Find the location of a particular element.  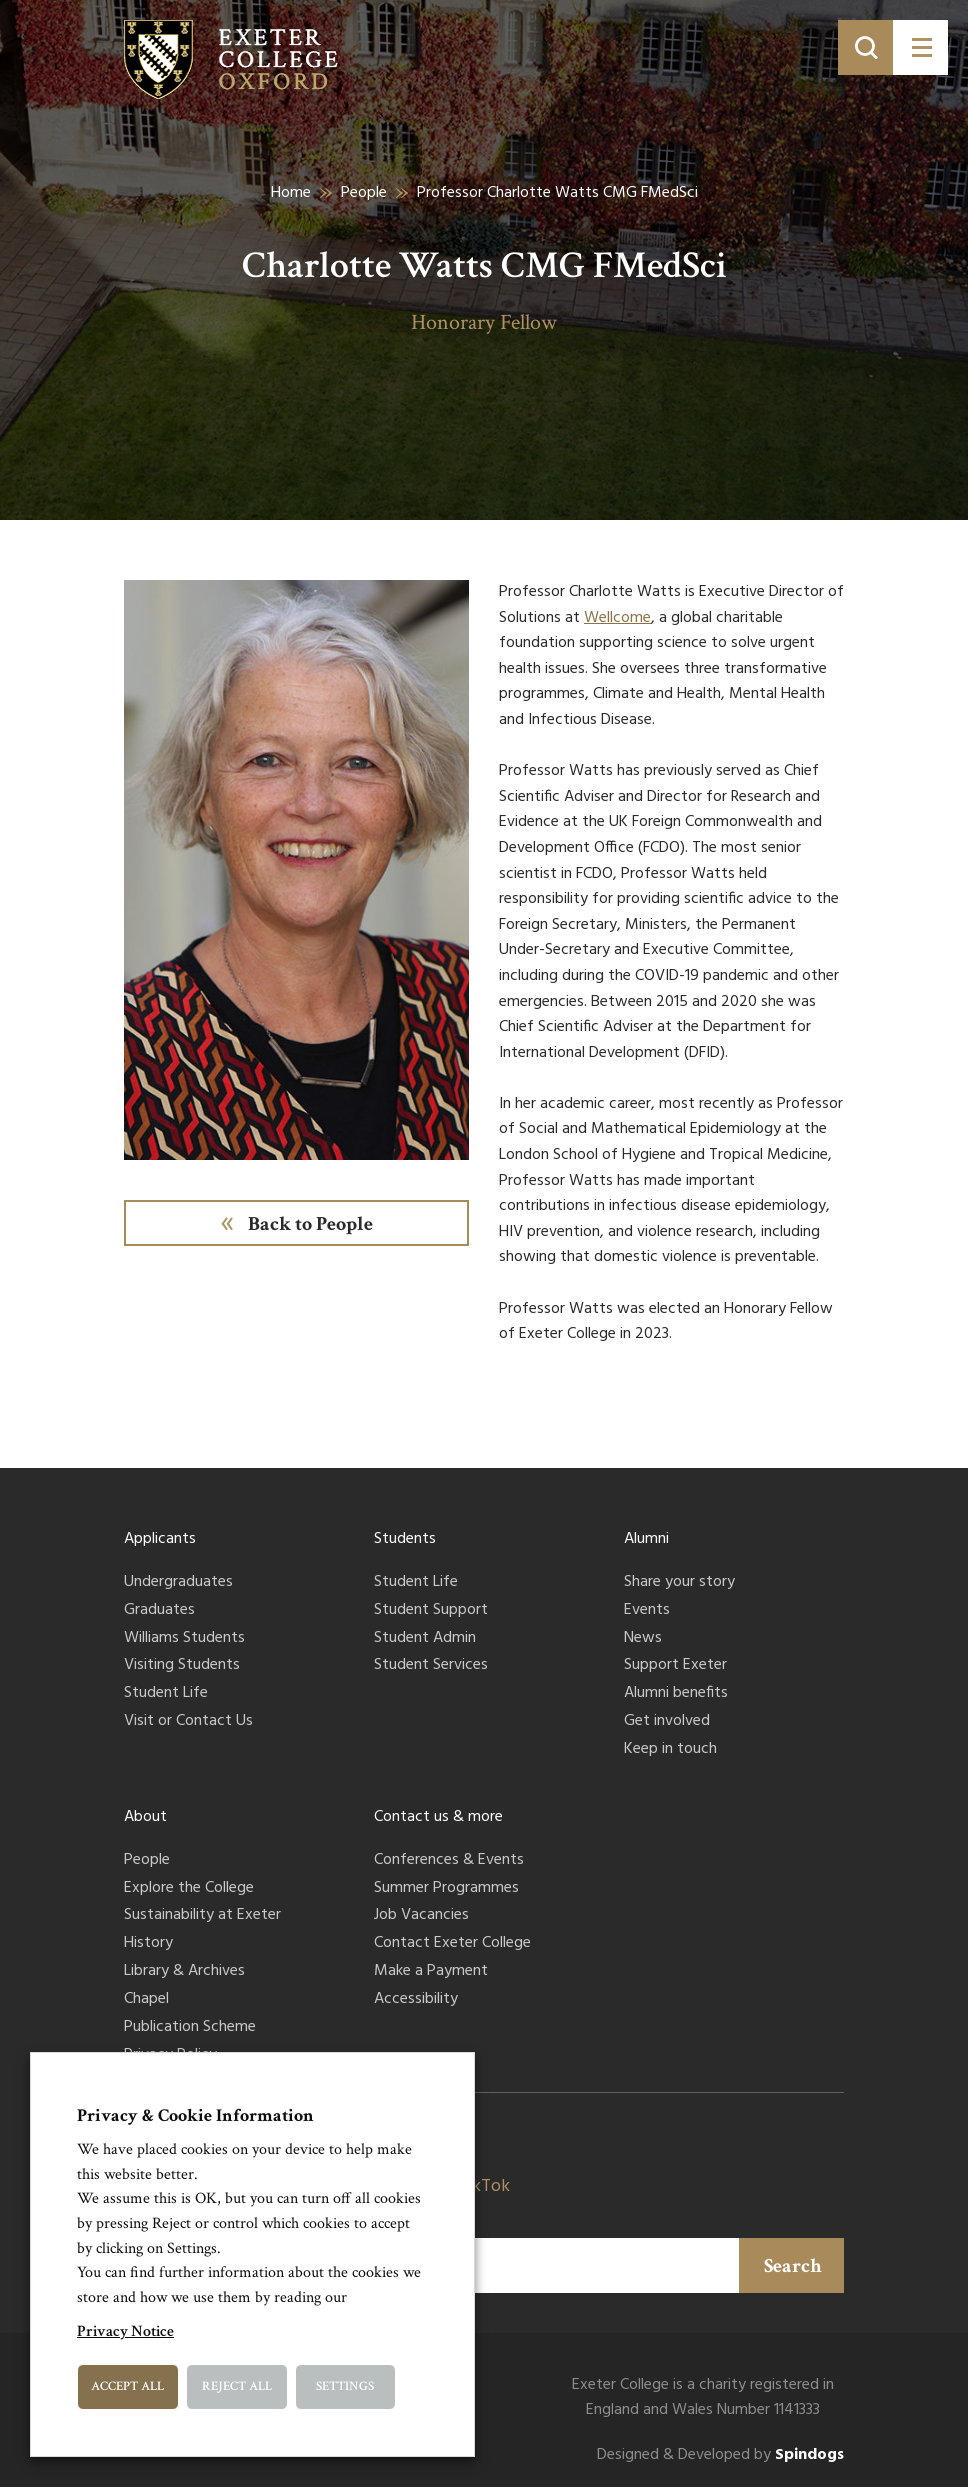

Conferences & Events is located at coordinates (449, 1861).